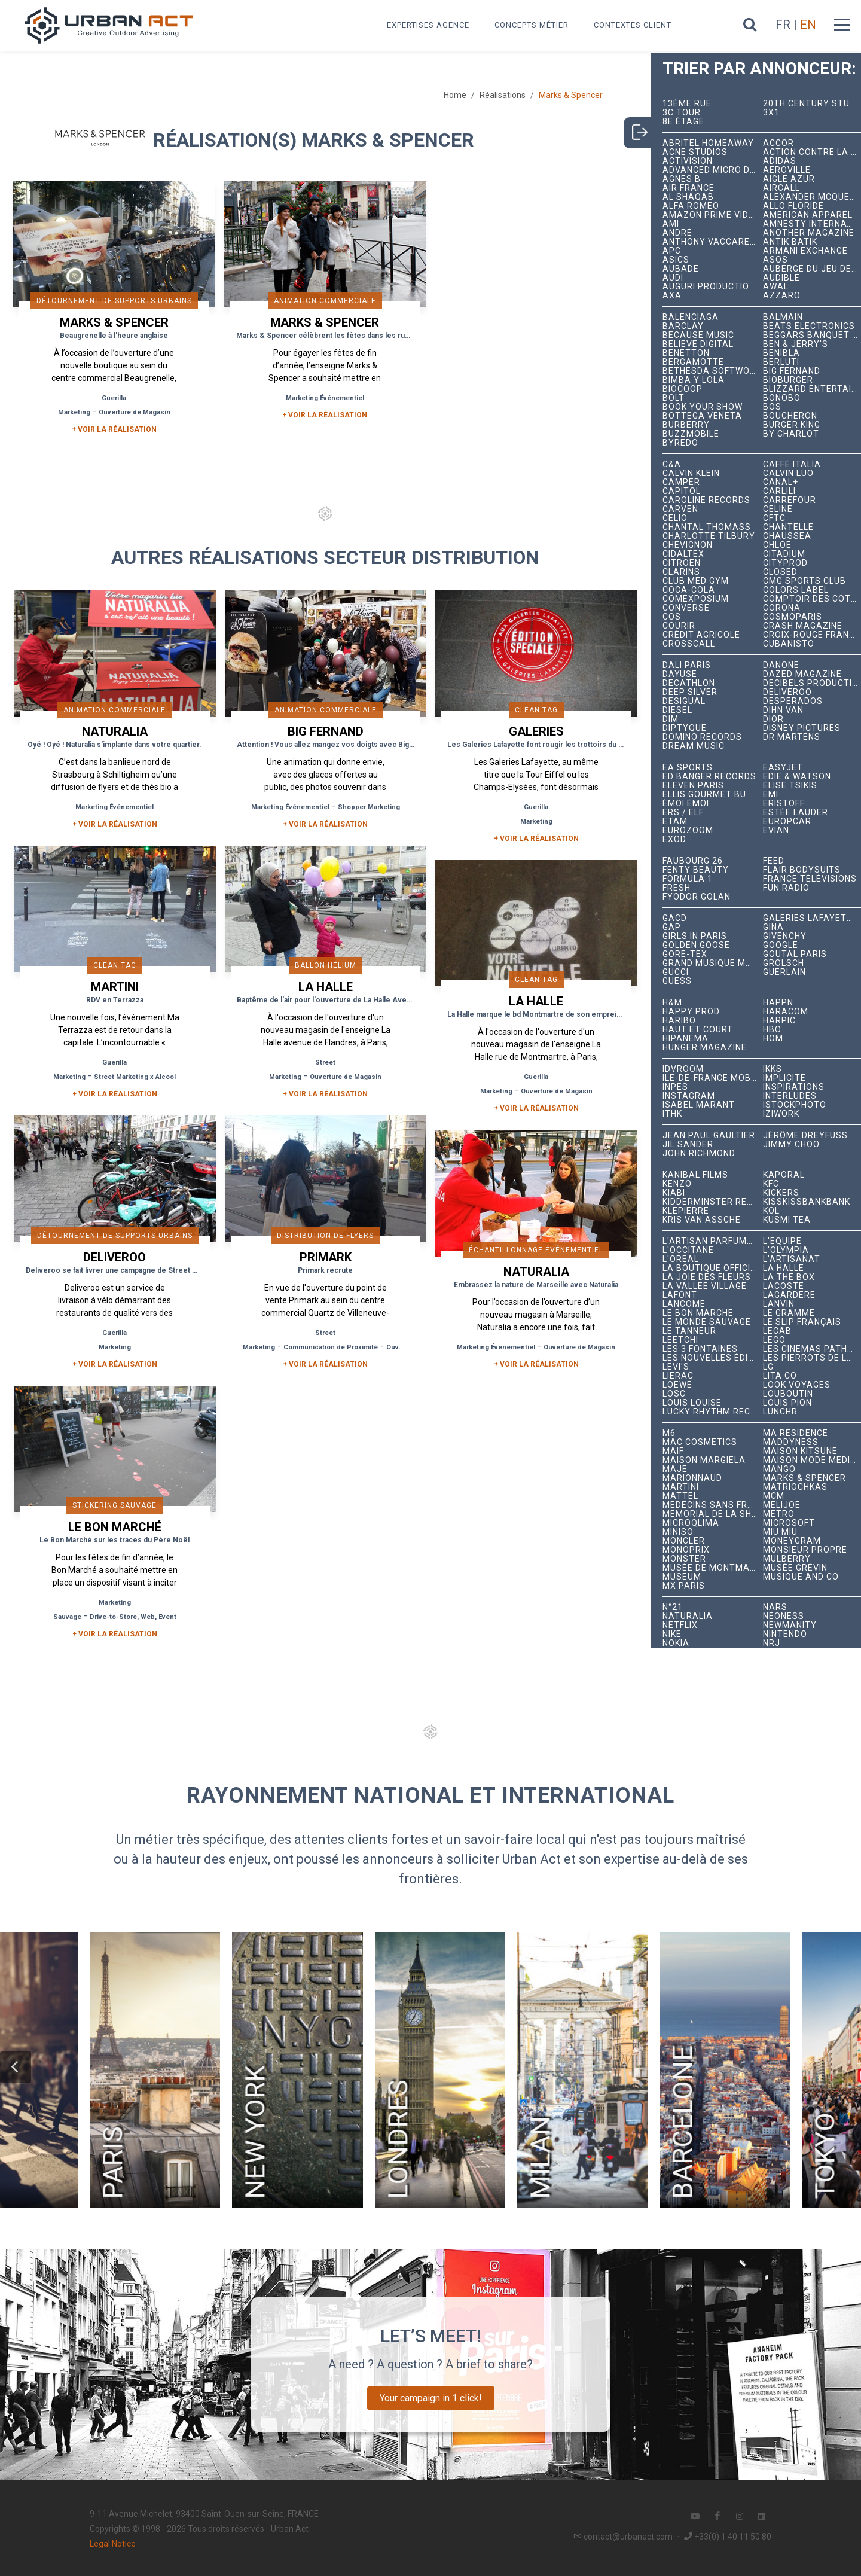 This screenshot has height=2576, width=861. What do you see at coordinates (695, 599) in the screenshot?
I see `Comexposium` at bounding box center [695, 599].